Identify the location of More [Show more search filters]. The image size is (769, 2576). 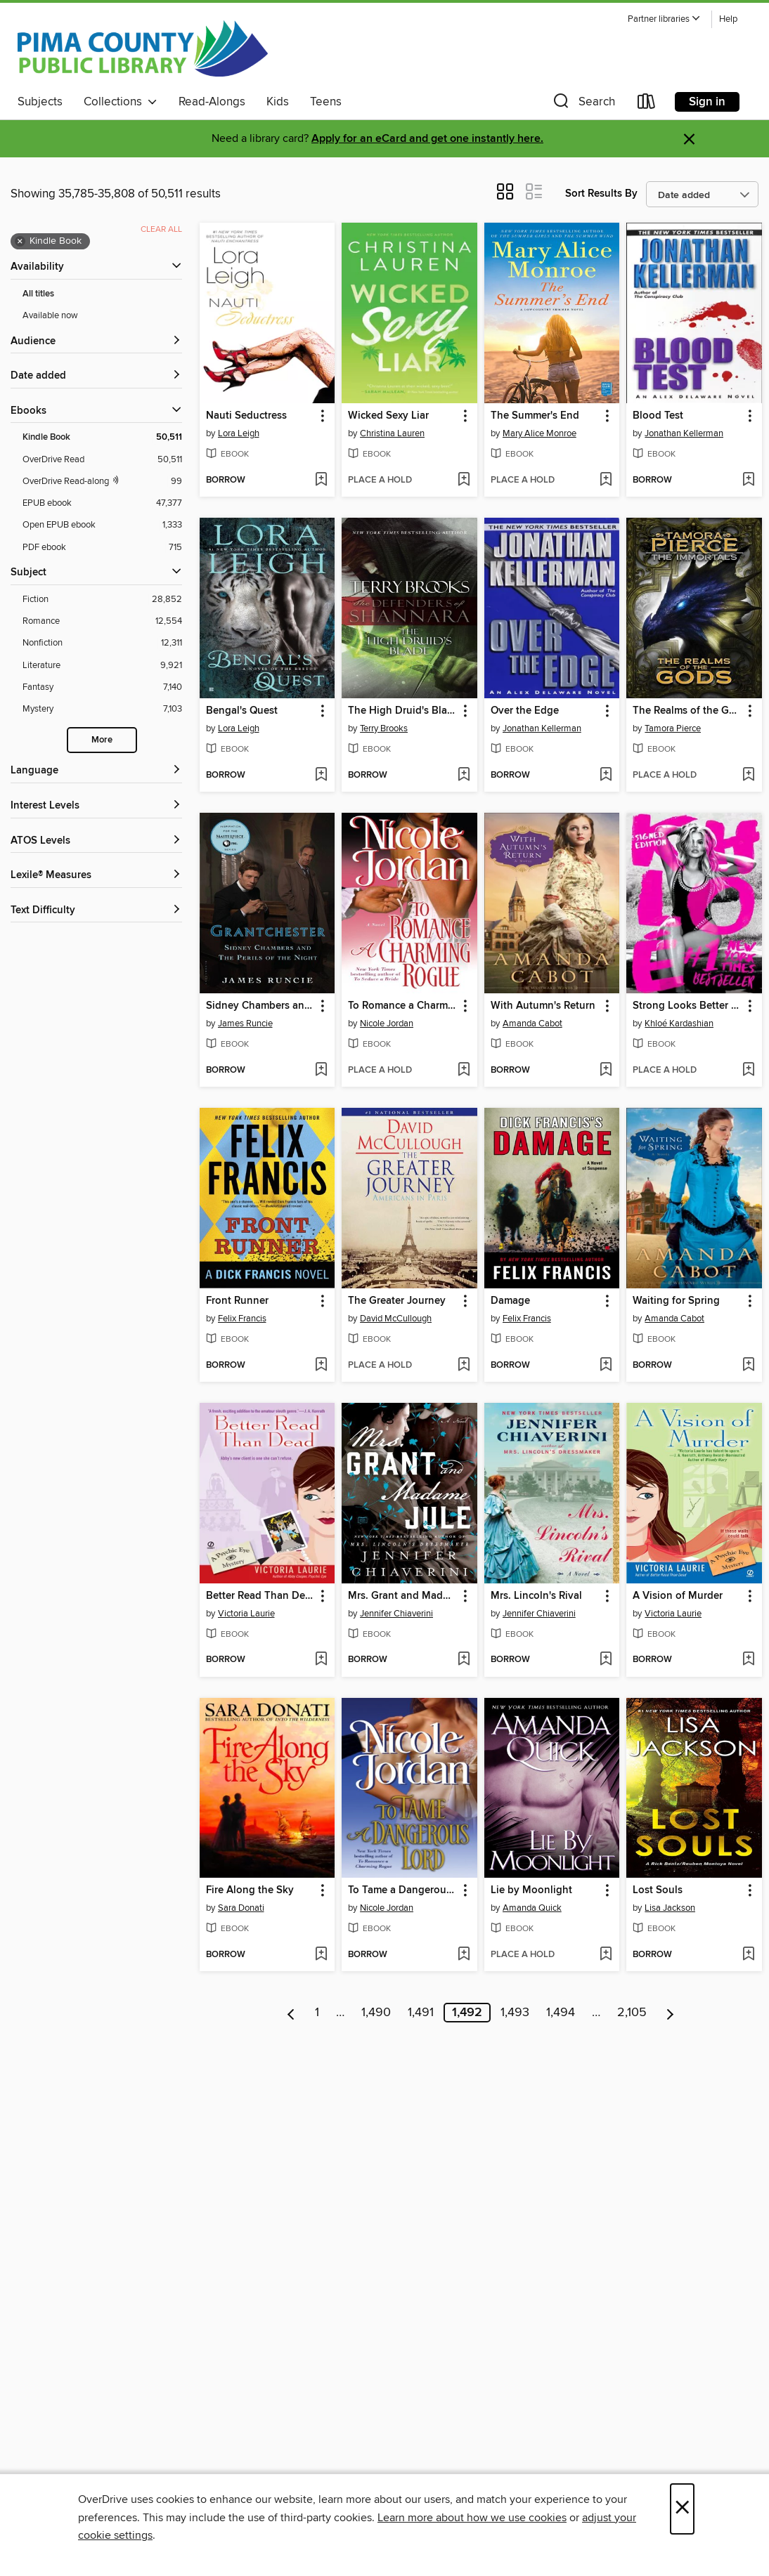
(101, 740).